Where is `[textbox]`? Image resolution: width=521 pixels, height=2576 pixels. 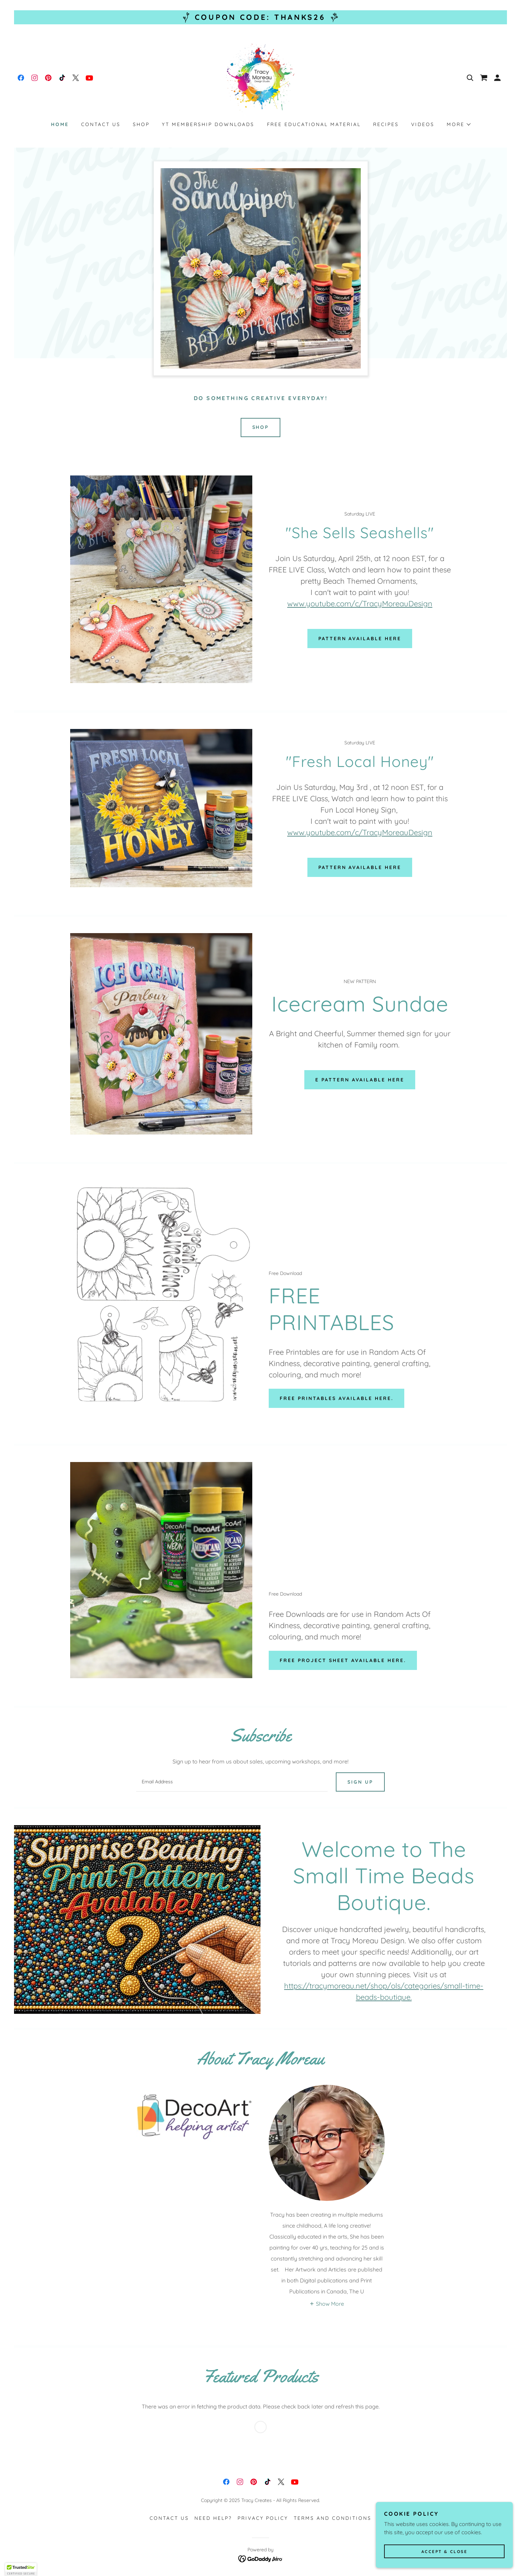
[textbox] is located at coordinates (231, 1782).